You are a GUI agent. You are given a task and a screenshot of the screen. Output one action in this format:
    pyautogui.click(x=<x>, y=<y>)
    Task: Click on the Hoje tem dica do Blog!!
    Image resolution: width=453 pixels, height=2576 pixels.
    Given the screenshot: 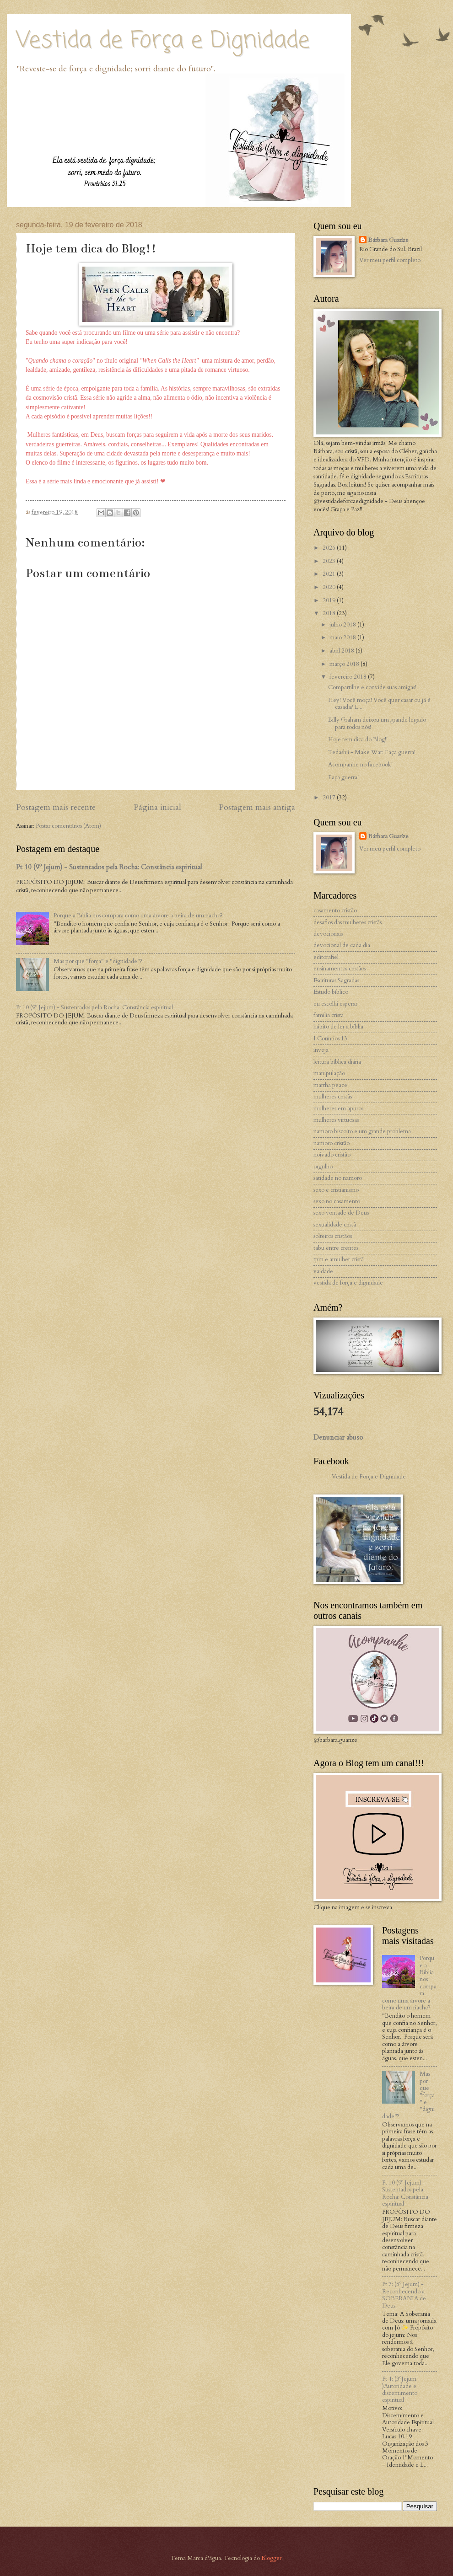 What is the action you would take?
    pyautogui.click(x=358, y=739)
    